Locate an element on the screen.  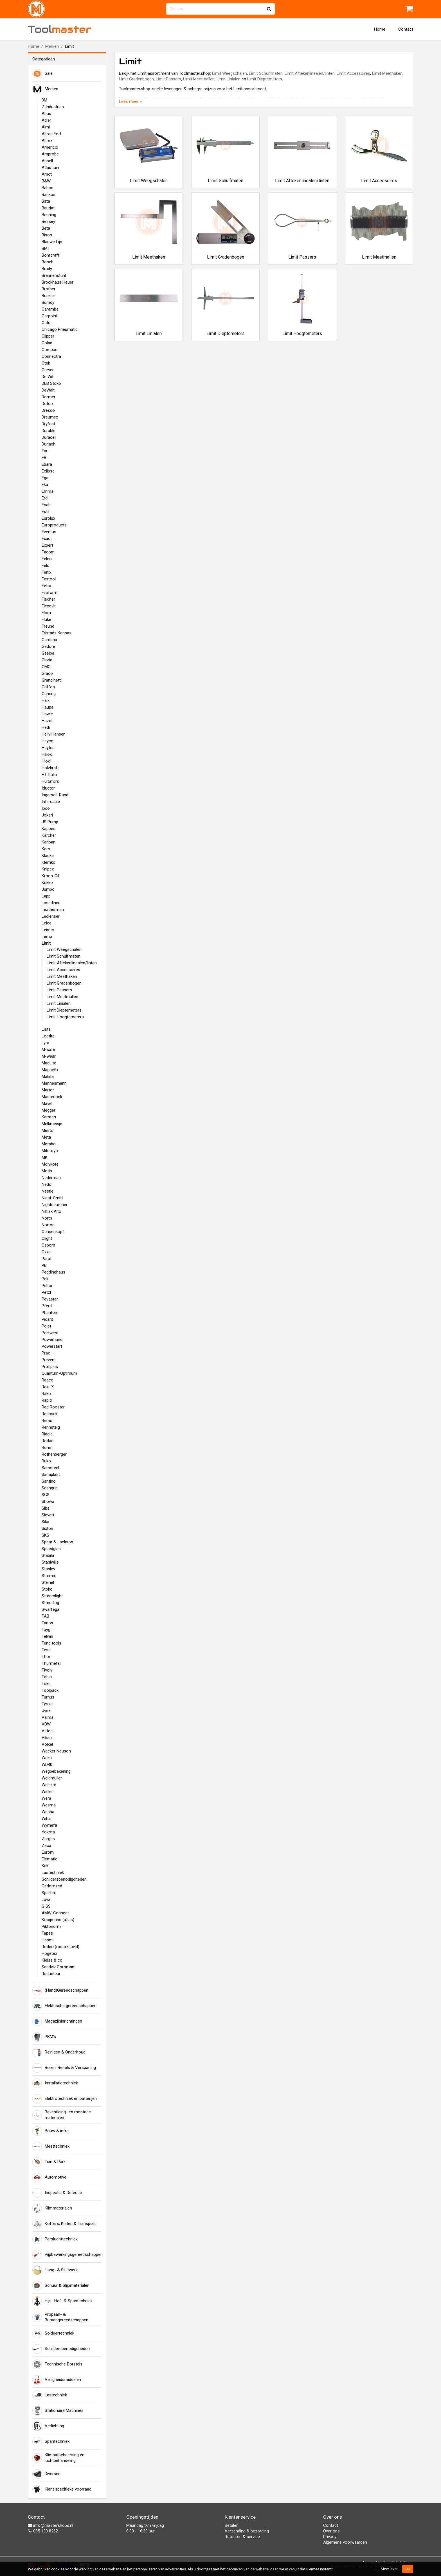
Gesipa is located at coordinates (48, 653).